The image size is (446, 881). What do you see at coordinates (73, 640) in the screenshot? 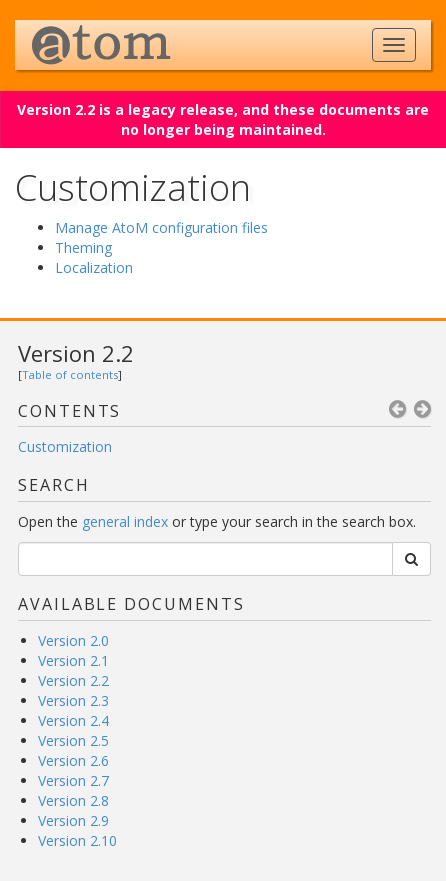
I see `Version 2.0` at bounding box center [73, 640].